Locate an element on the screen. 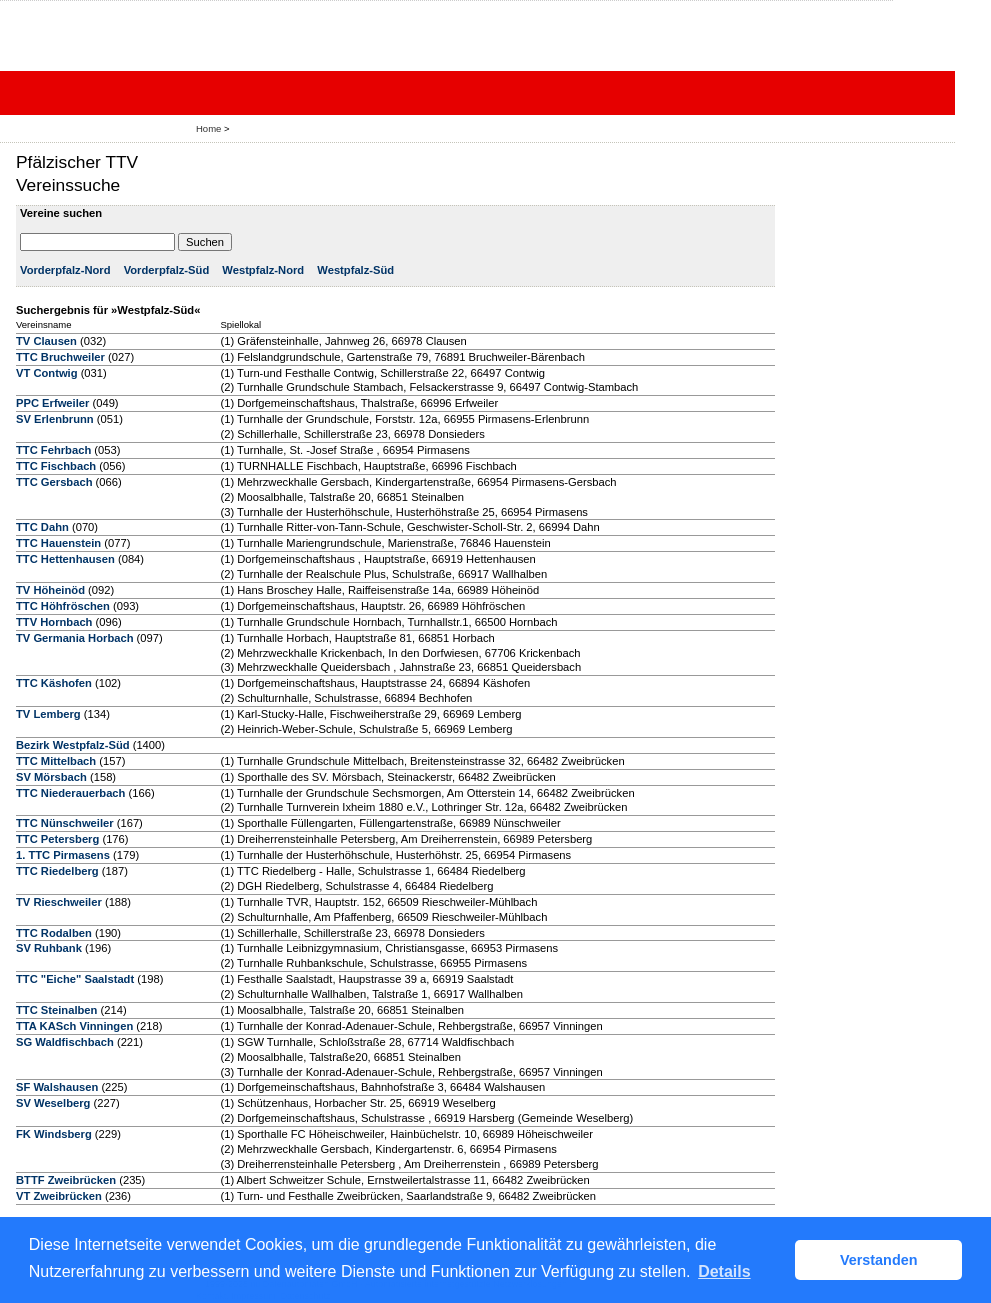  TV Germania Horbach is located at coordinates (75, 638).